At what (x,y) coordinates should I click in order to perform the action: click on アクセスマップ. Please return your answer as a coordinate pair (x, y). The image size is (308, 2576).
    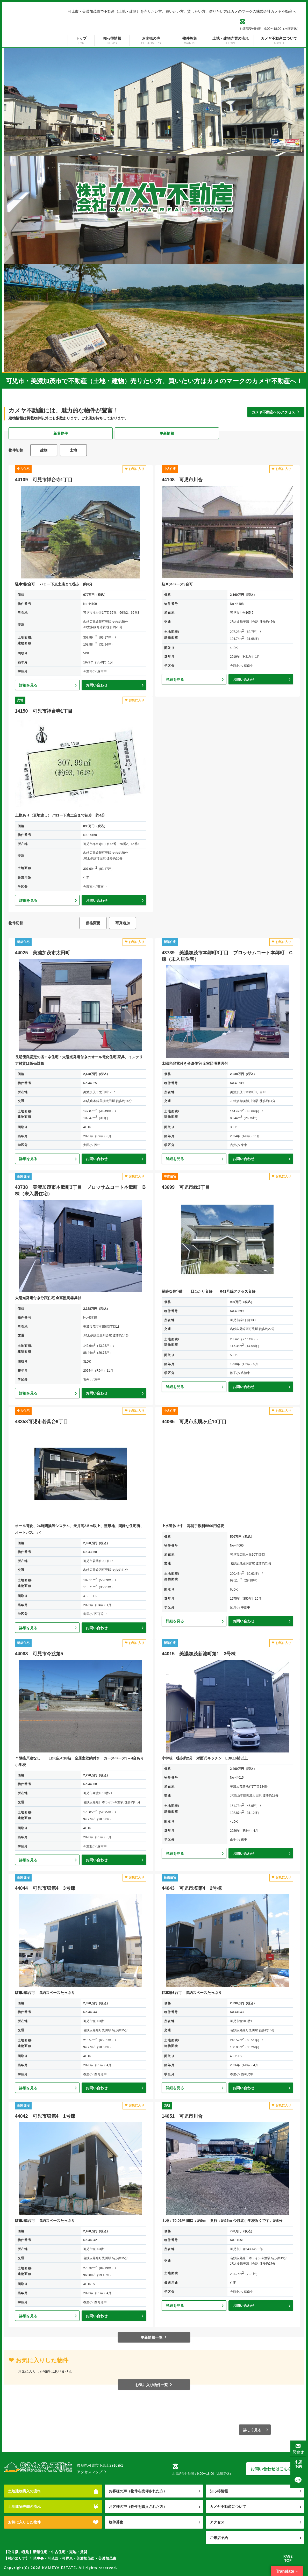
    Looking at the image, I should click on (92, 2472).